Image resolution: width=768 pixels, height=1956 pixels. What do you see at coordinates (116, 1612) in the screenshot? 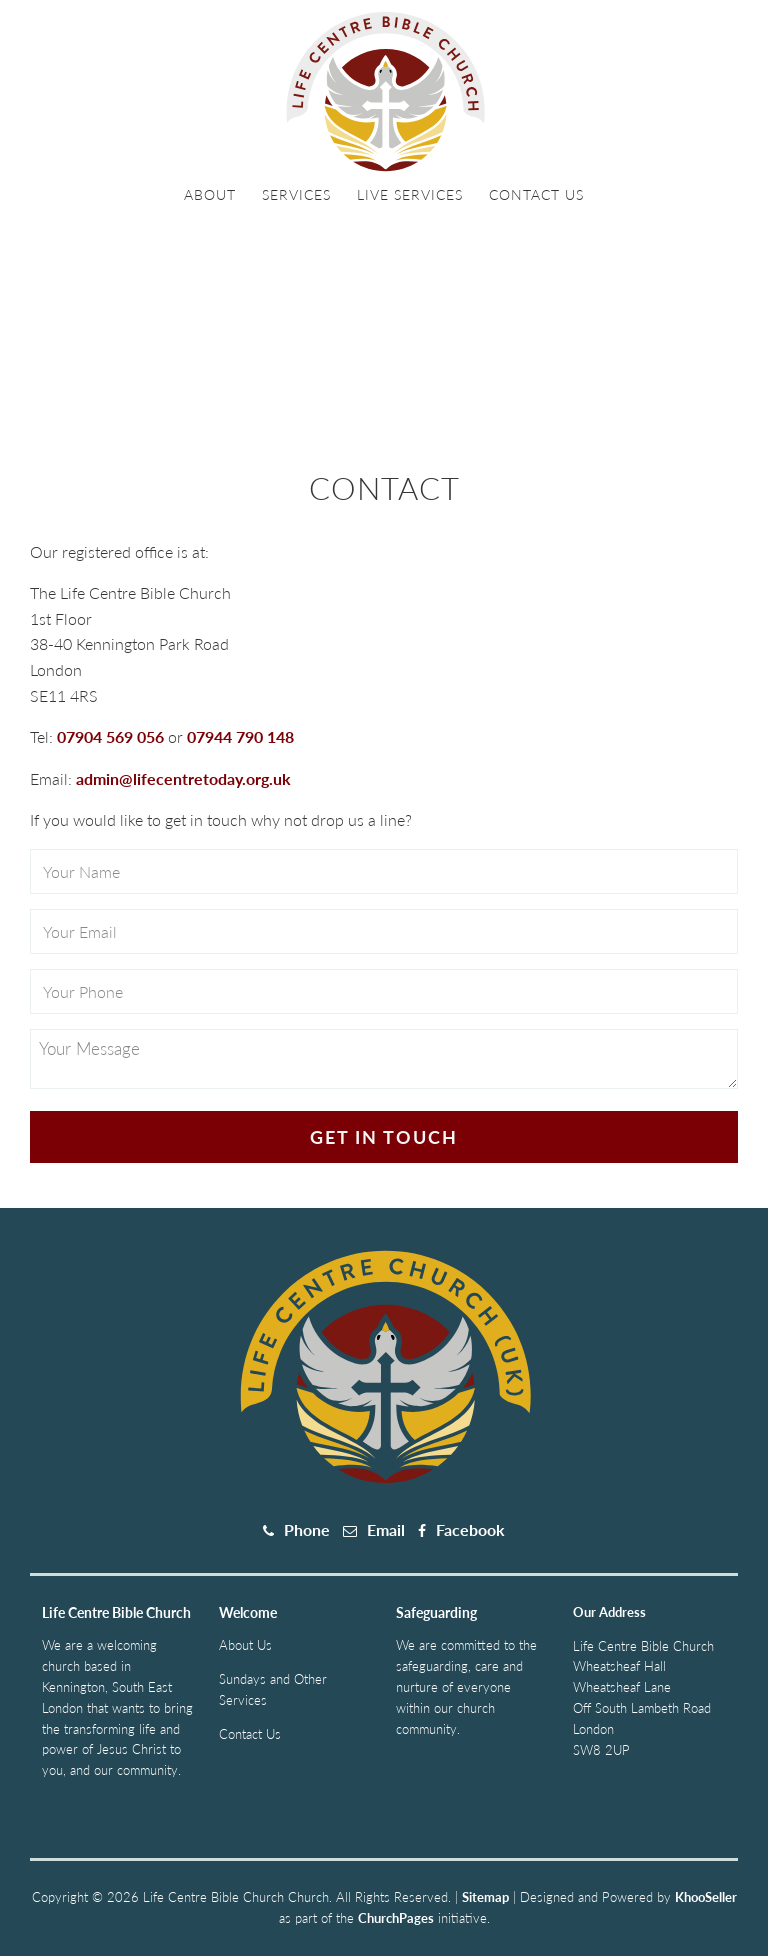
I see `Life Centre Bible Church` at bounding box center [116, 1612].